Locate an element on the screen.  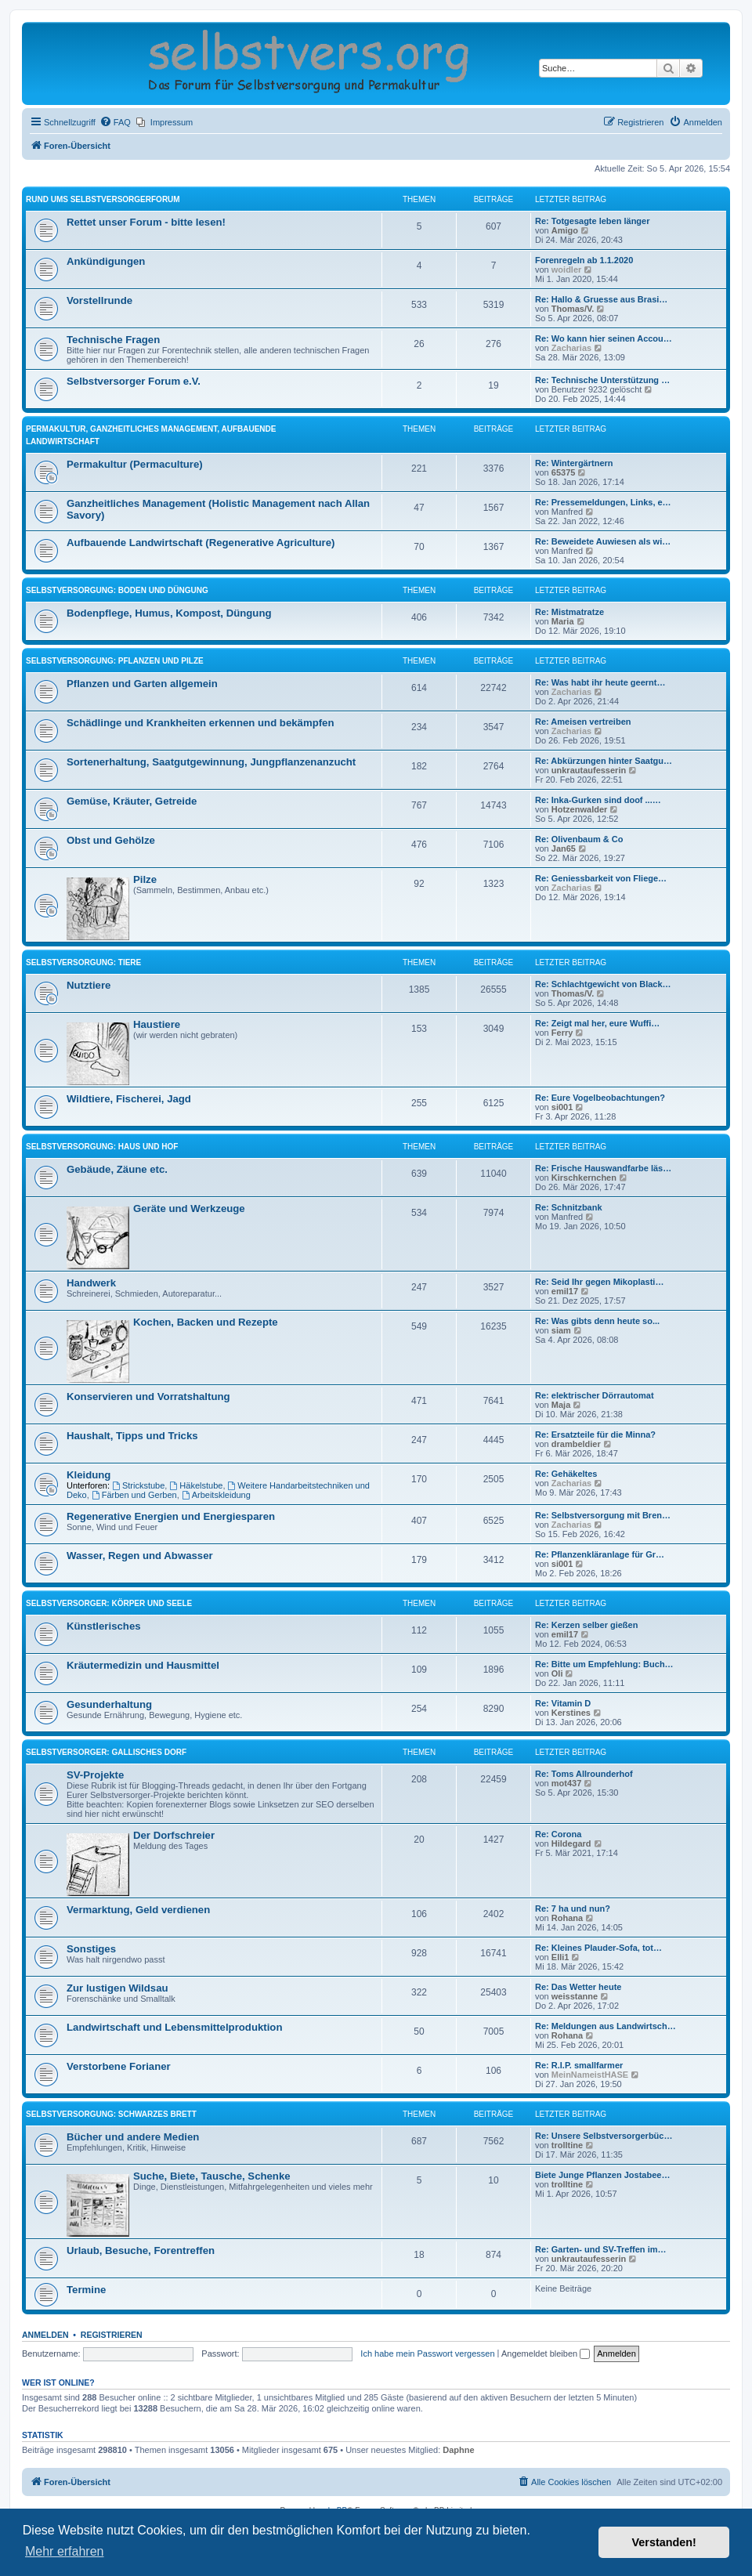
Rund ums Selbstversorgerforum is located at coordinates (103, 199).